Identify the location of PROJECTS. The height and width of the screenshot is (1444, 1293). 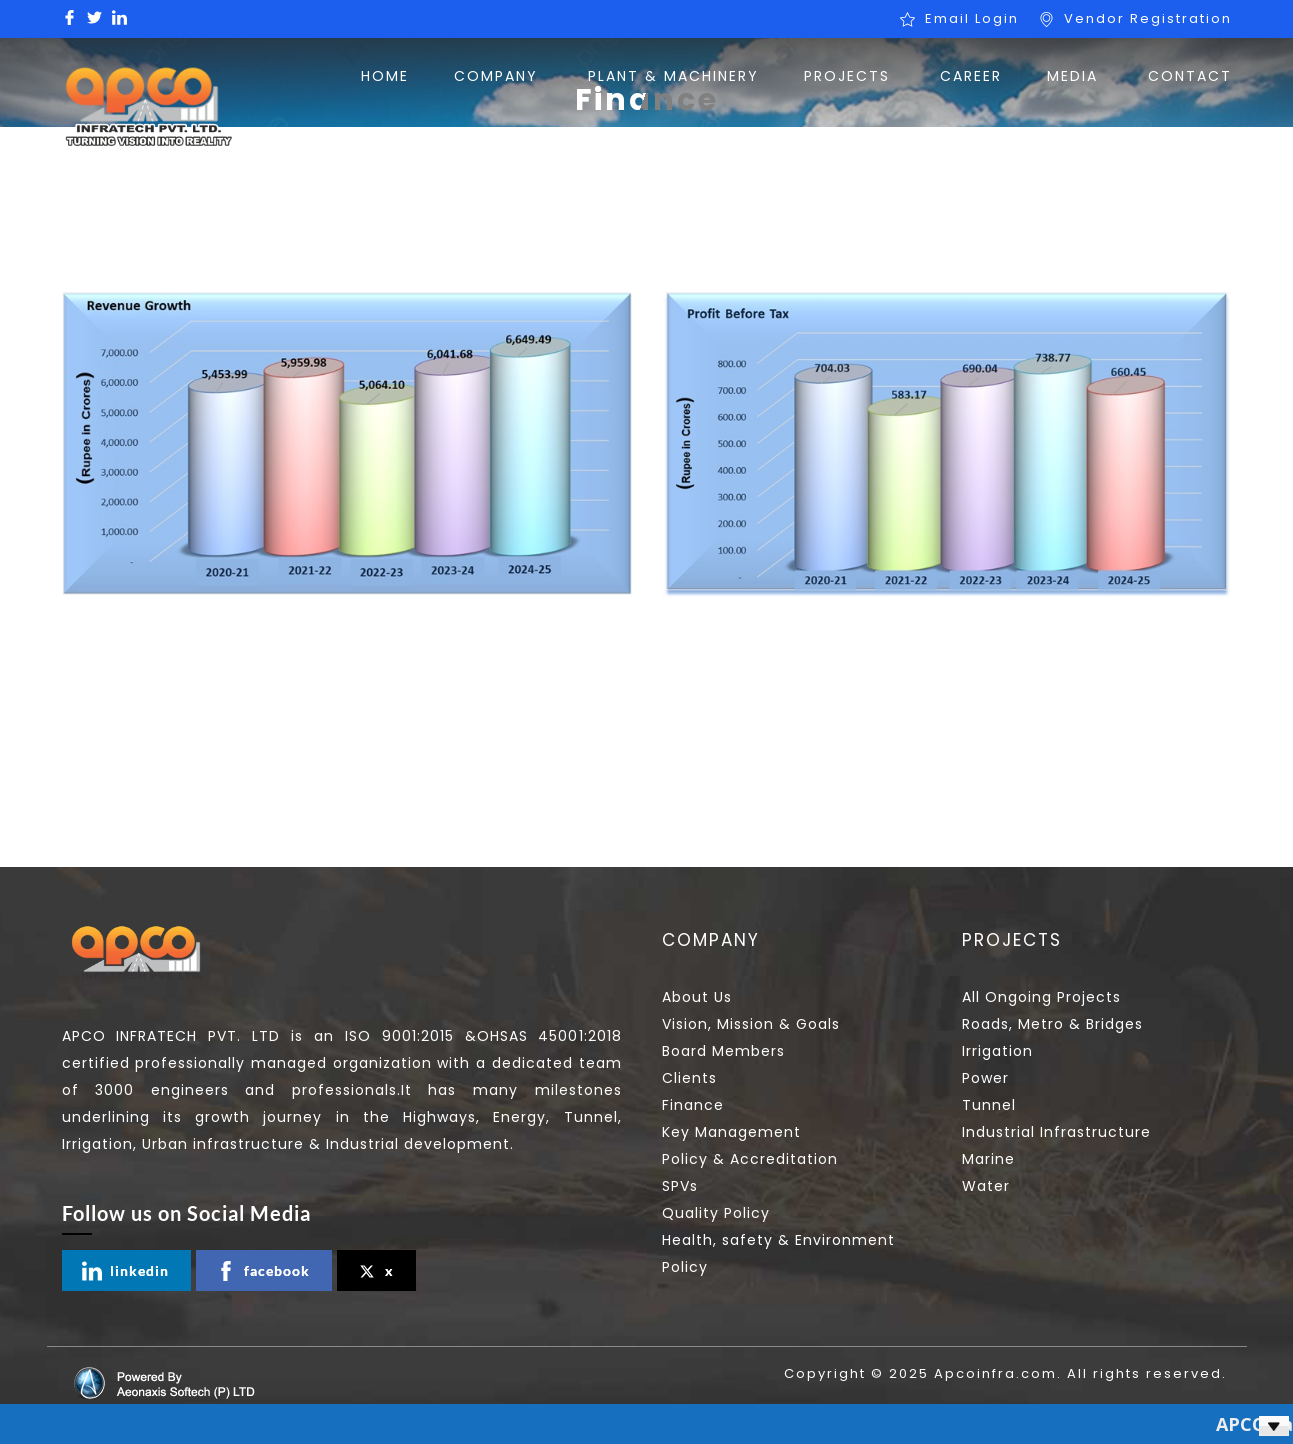
(847, 76).